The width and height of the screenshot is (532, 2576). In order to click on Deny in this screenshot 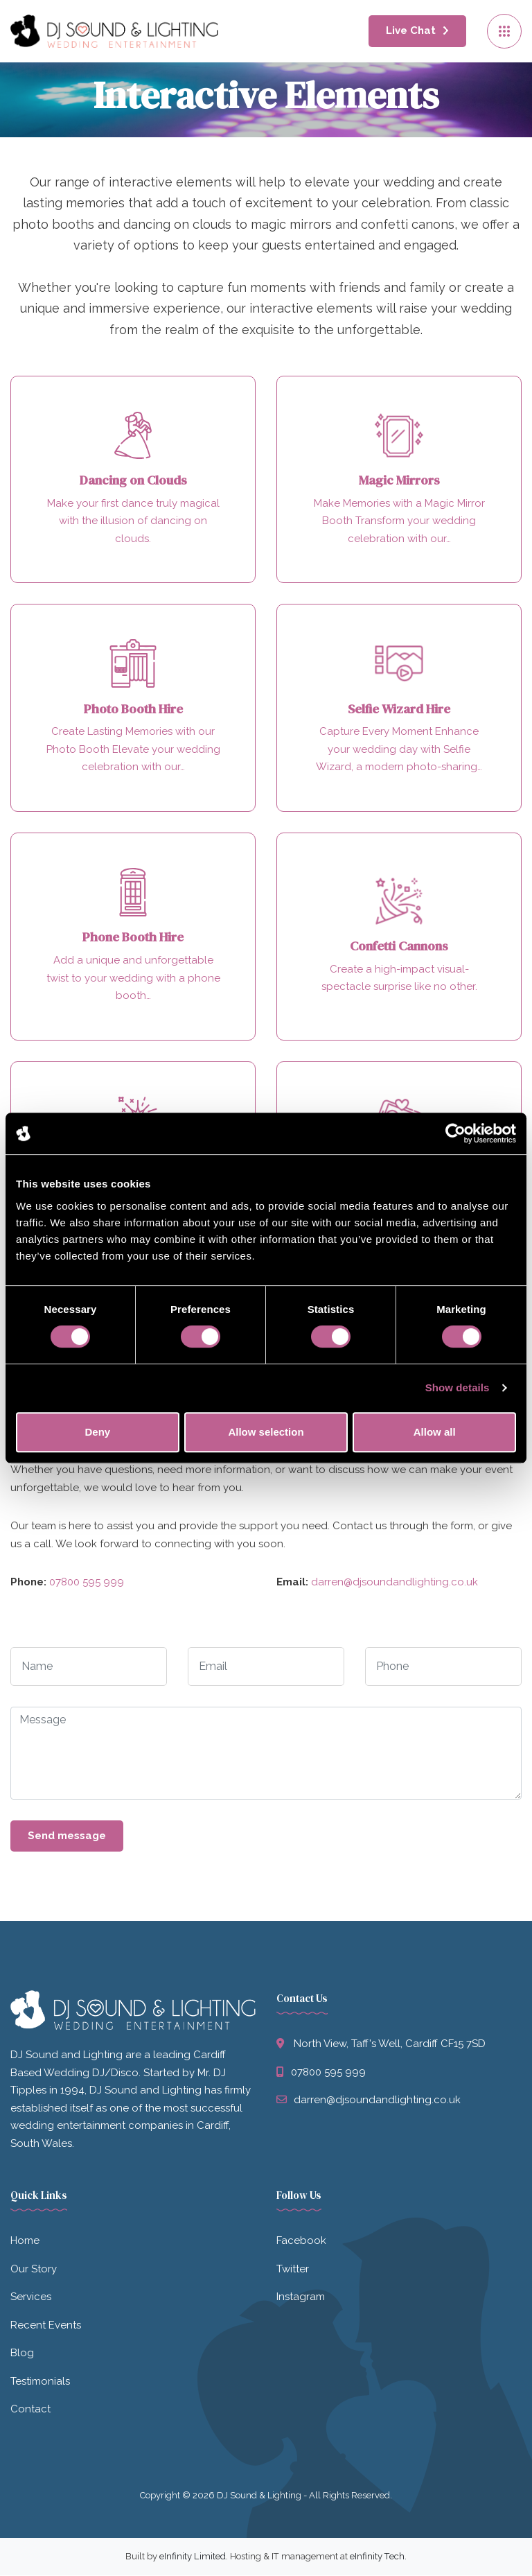, I will do `click(97, 1432)`.